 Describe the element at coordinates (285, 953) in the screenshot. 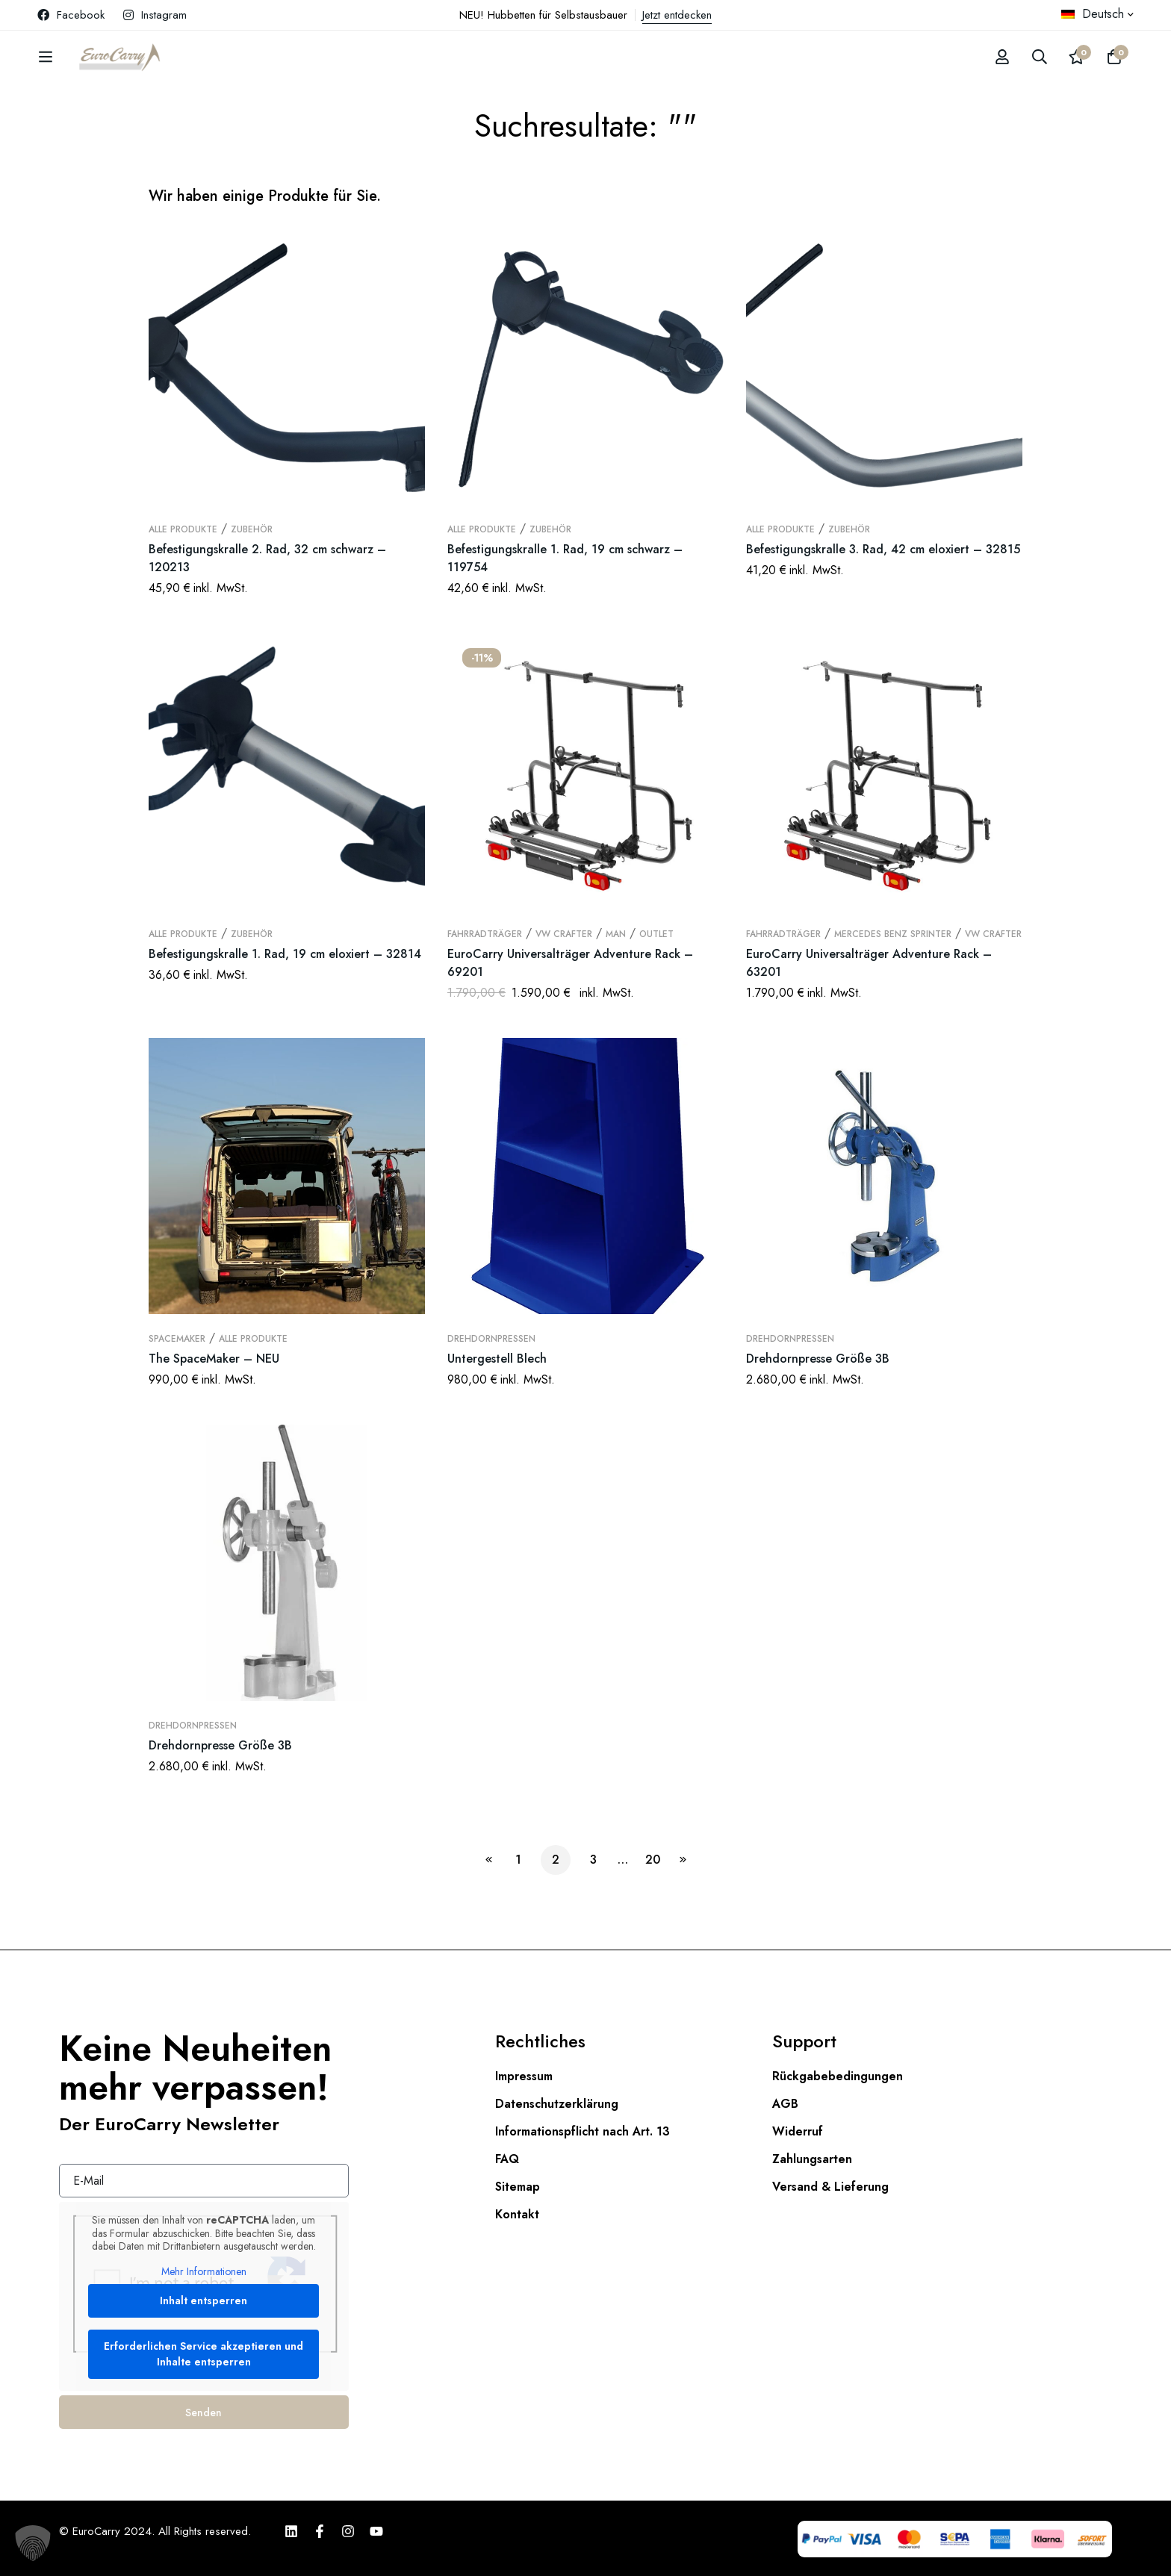

I see `Befestigungskralle 1. Rad, 19 cm eloxiert – 32814` at that location.